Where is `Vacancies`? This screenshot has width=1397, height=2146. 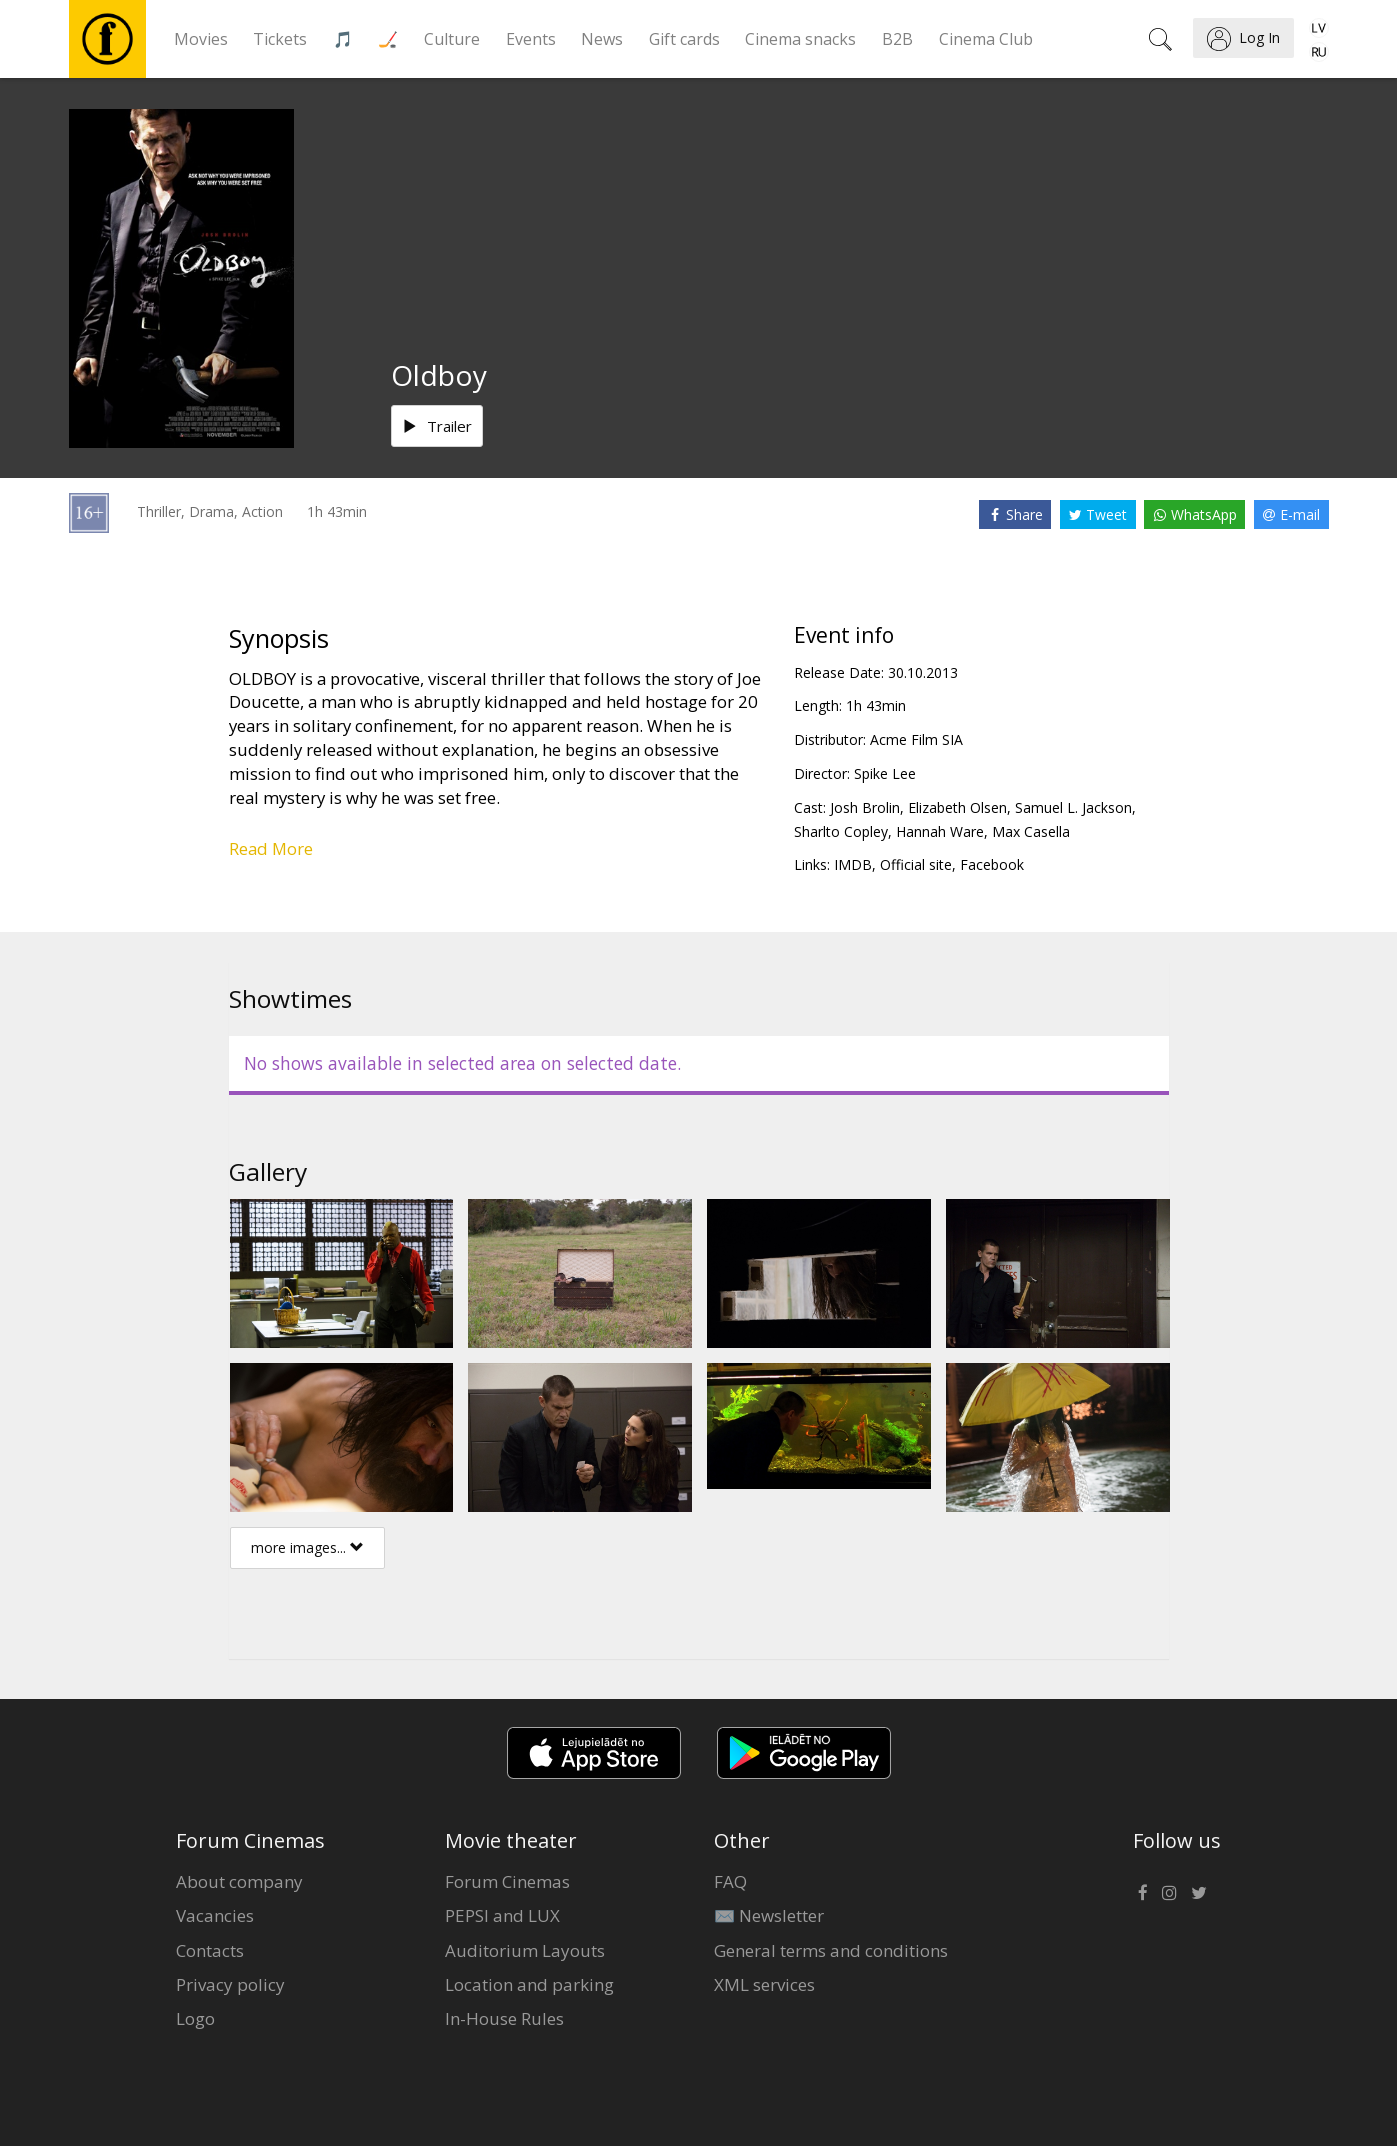
Vacancies is located at coordinates (215, 1915).